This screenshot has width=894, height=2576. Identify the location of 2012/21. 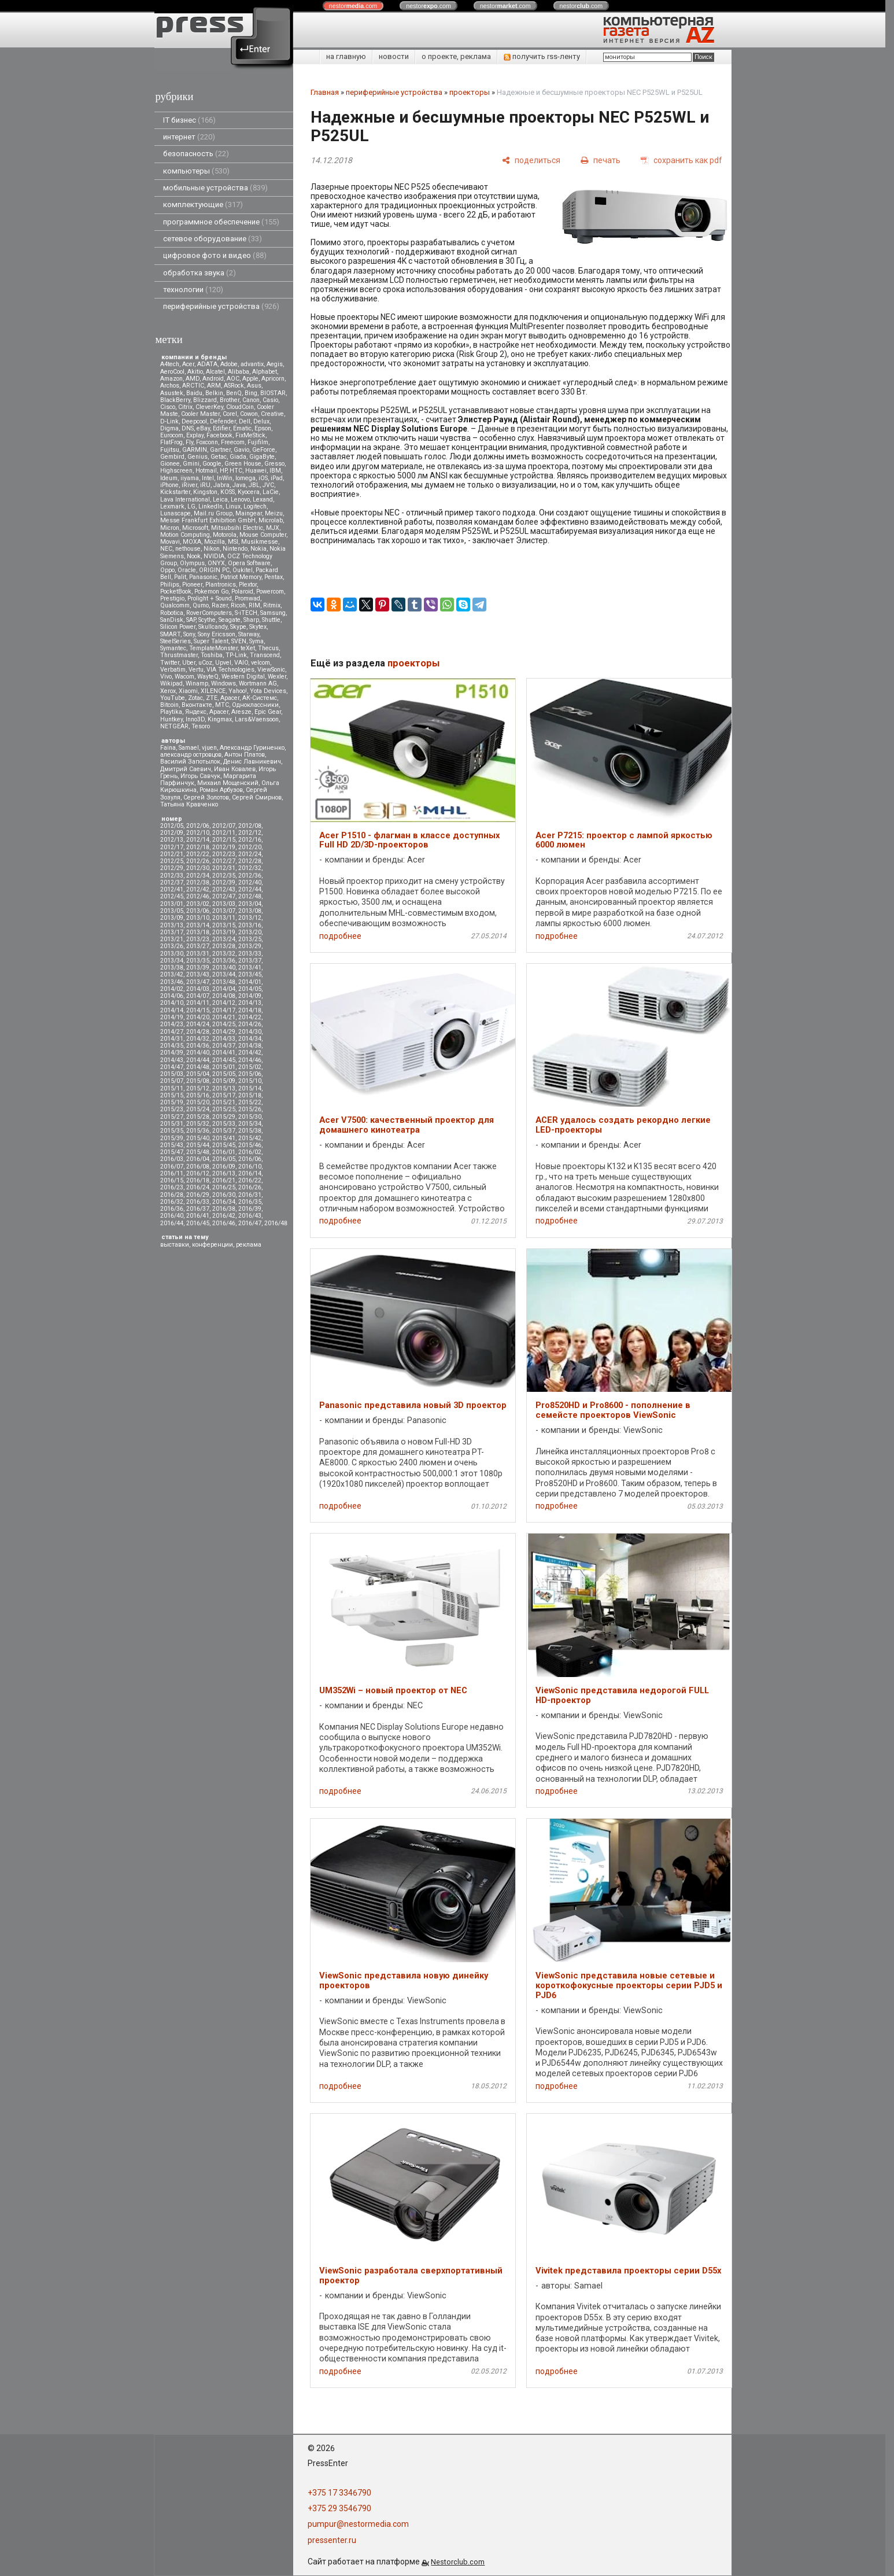
(171, 854).